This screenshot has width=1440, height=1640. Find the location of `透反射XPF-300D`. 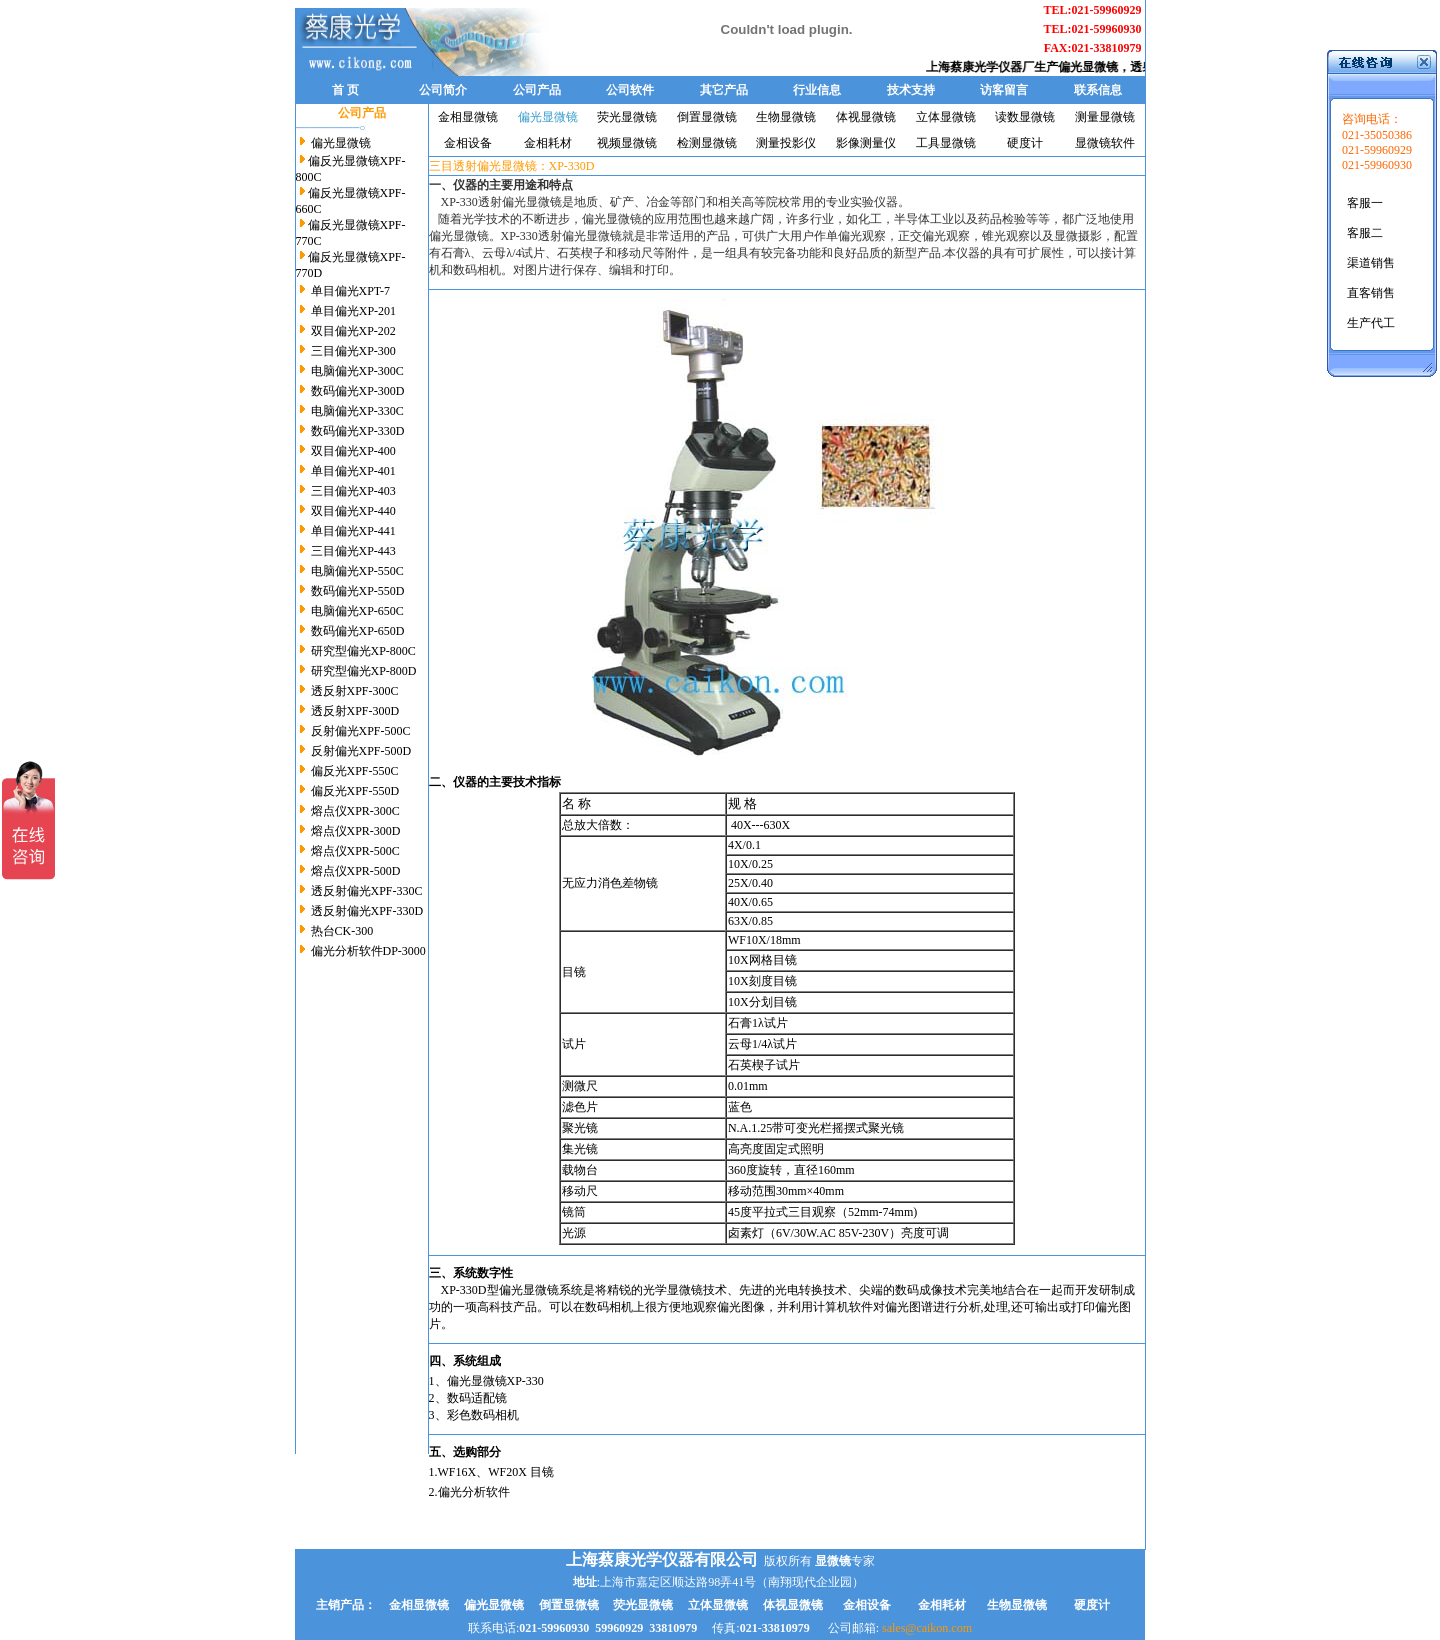

透反射XPF-300D is located at coordinates (355, 711).